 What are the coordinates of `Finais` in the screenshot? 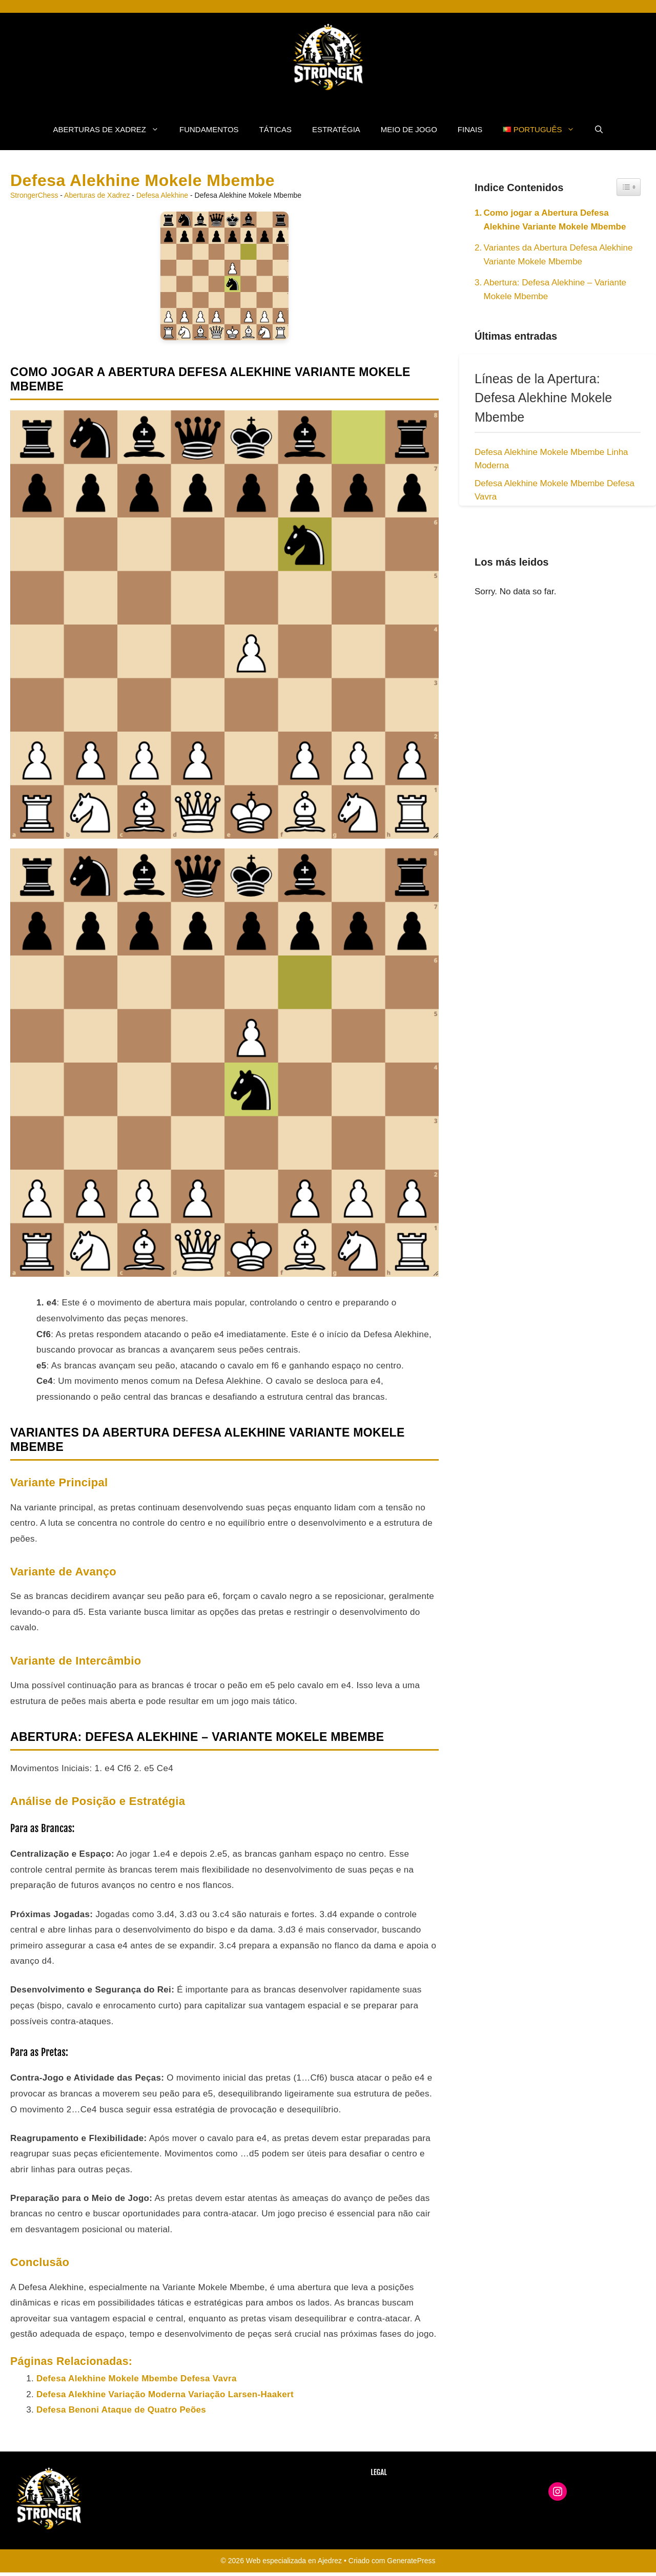 It's located at (470, 129).